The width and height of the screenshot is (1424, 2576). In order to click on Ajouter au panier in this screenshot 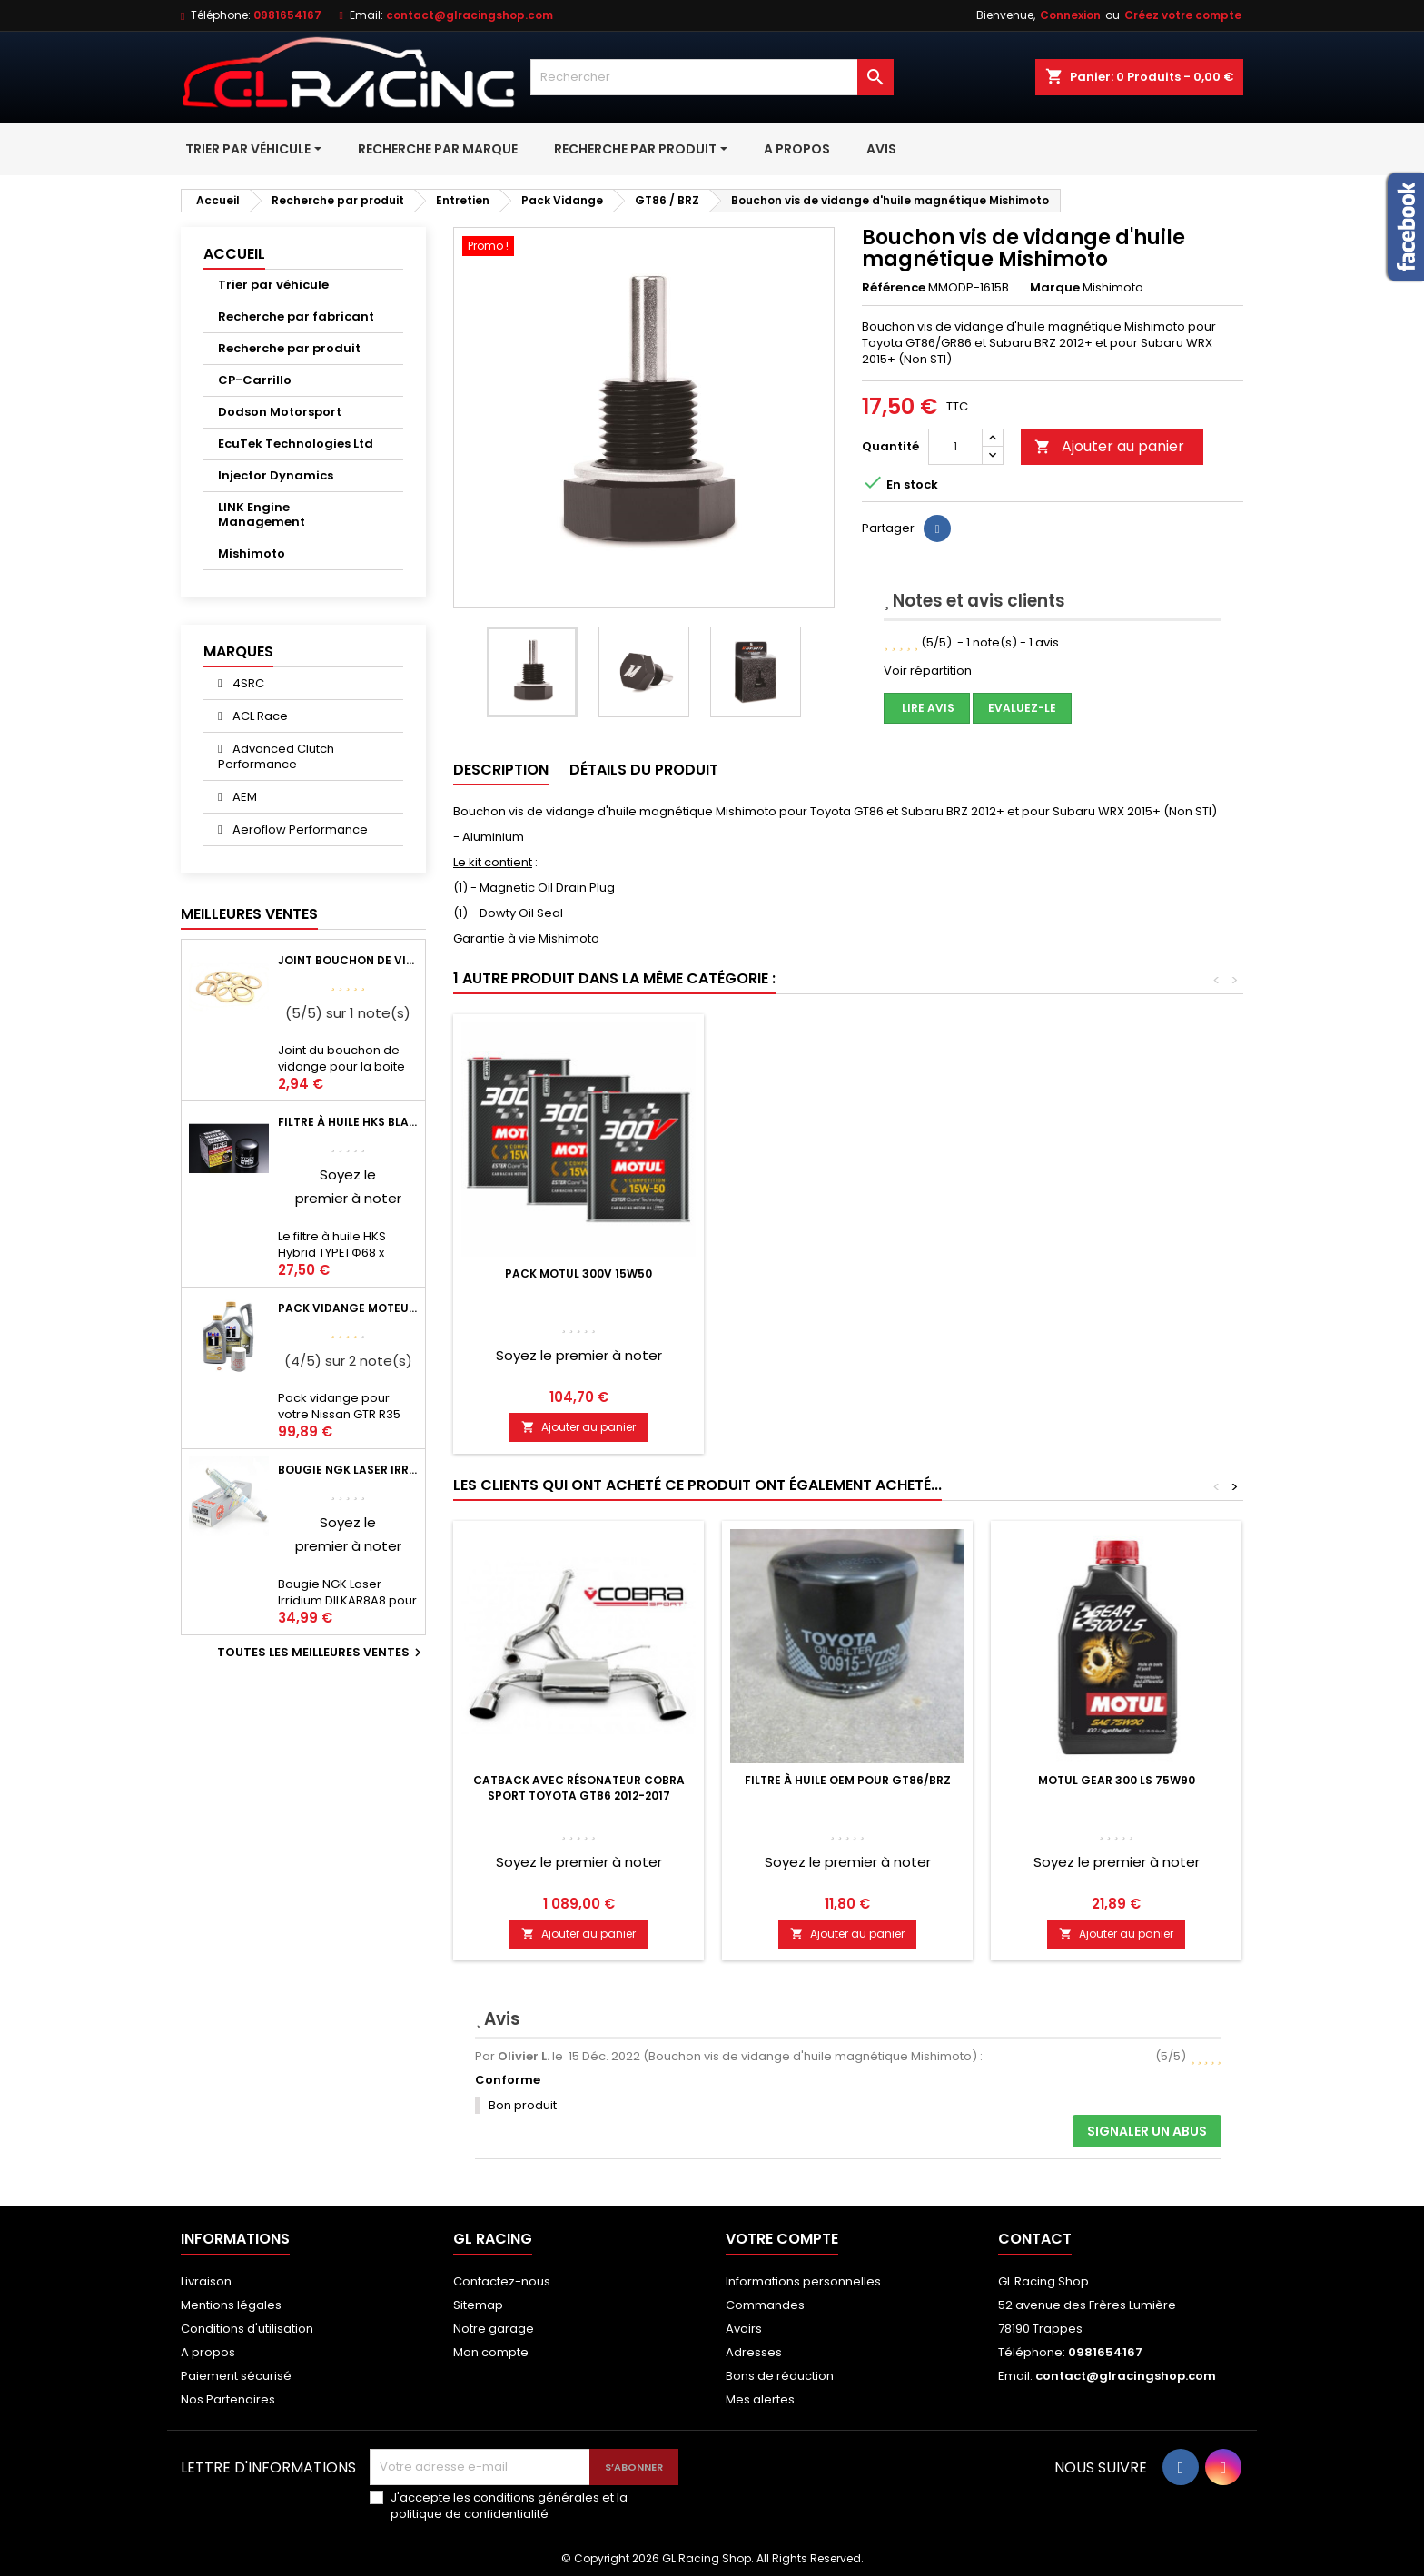, I will do `click(1109, 446)`.